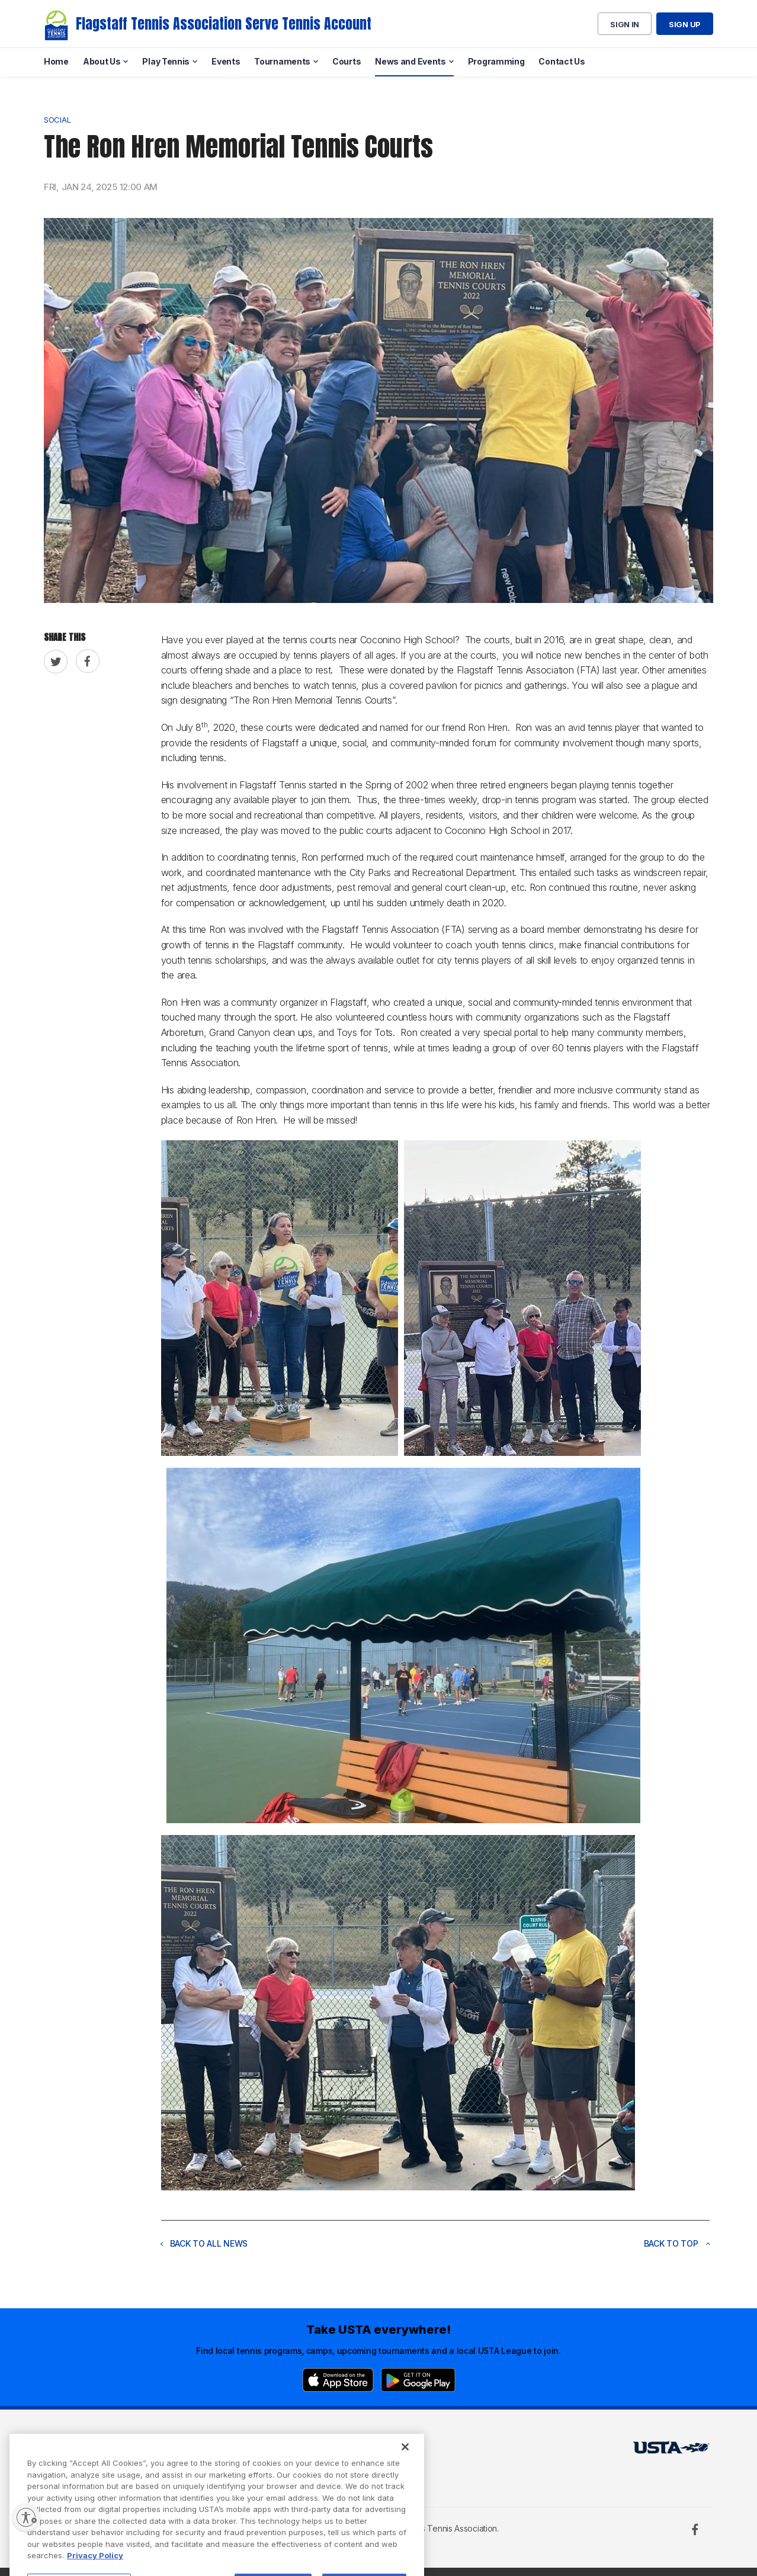  What do you see at coordinates (338, 2380) in the screenshot?
I see `[App Store]` at bounding box center [338, 2380].